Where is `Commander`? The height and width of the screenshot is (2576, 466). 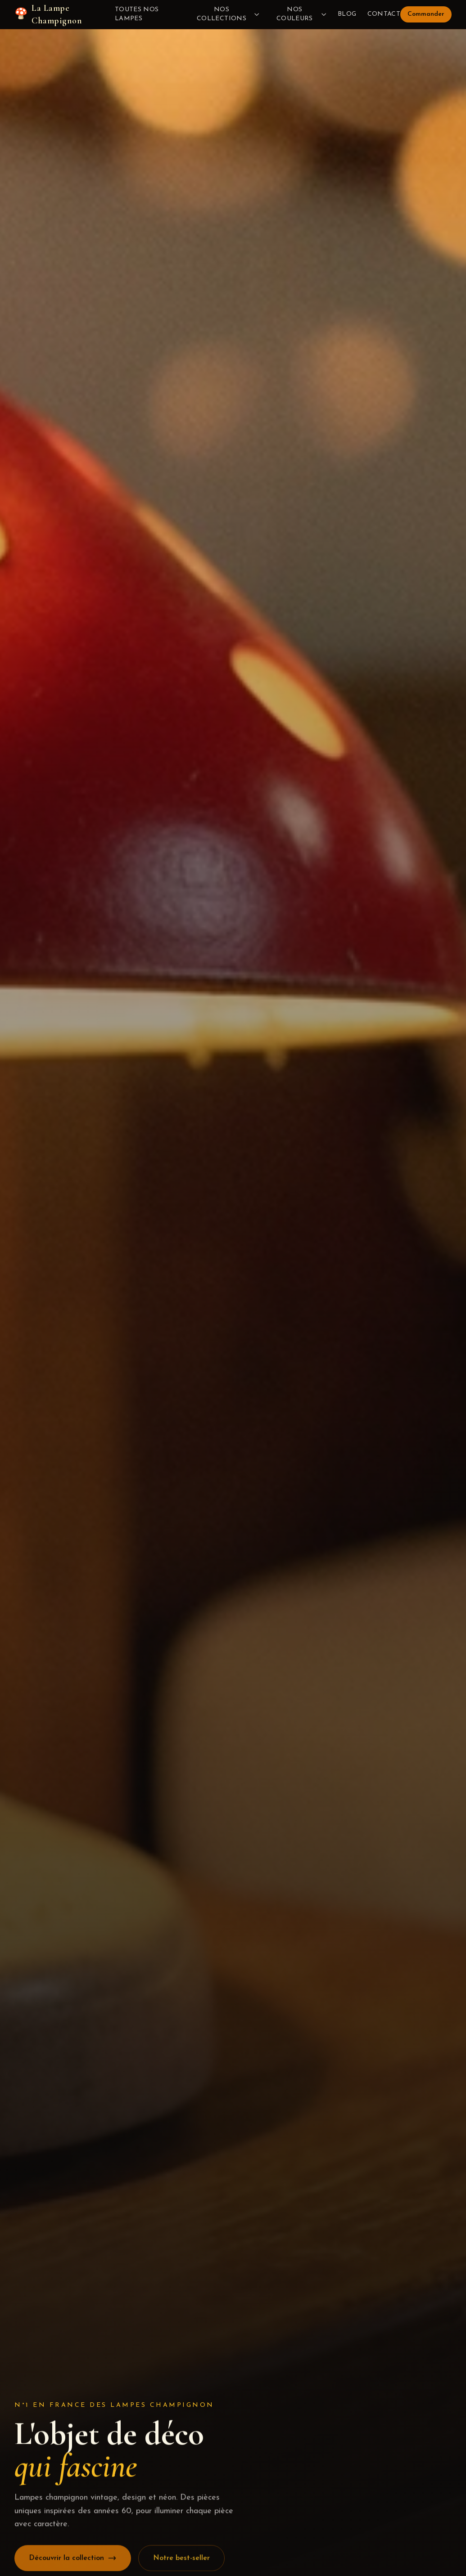
Commander is located at coordinates (425, 14).